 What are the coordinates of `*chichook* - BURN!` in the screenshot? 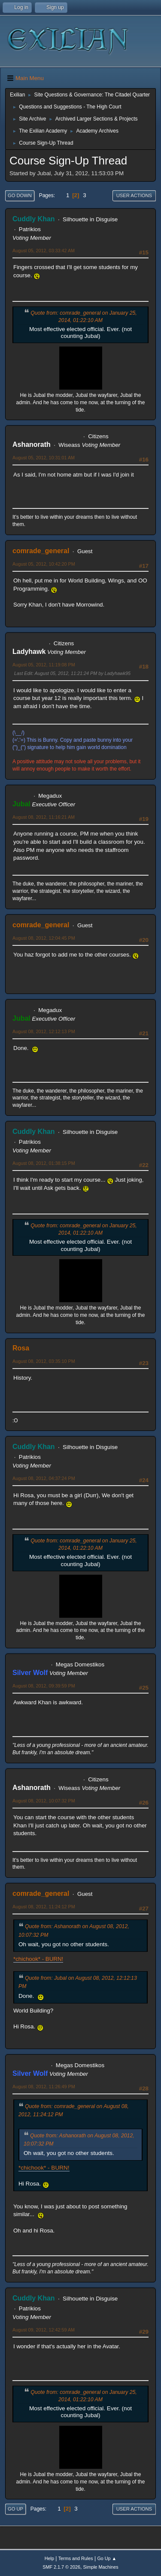 It's located at (38, 1959).